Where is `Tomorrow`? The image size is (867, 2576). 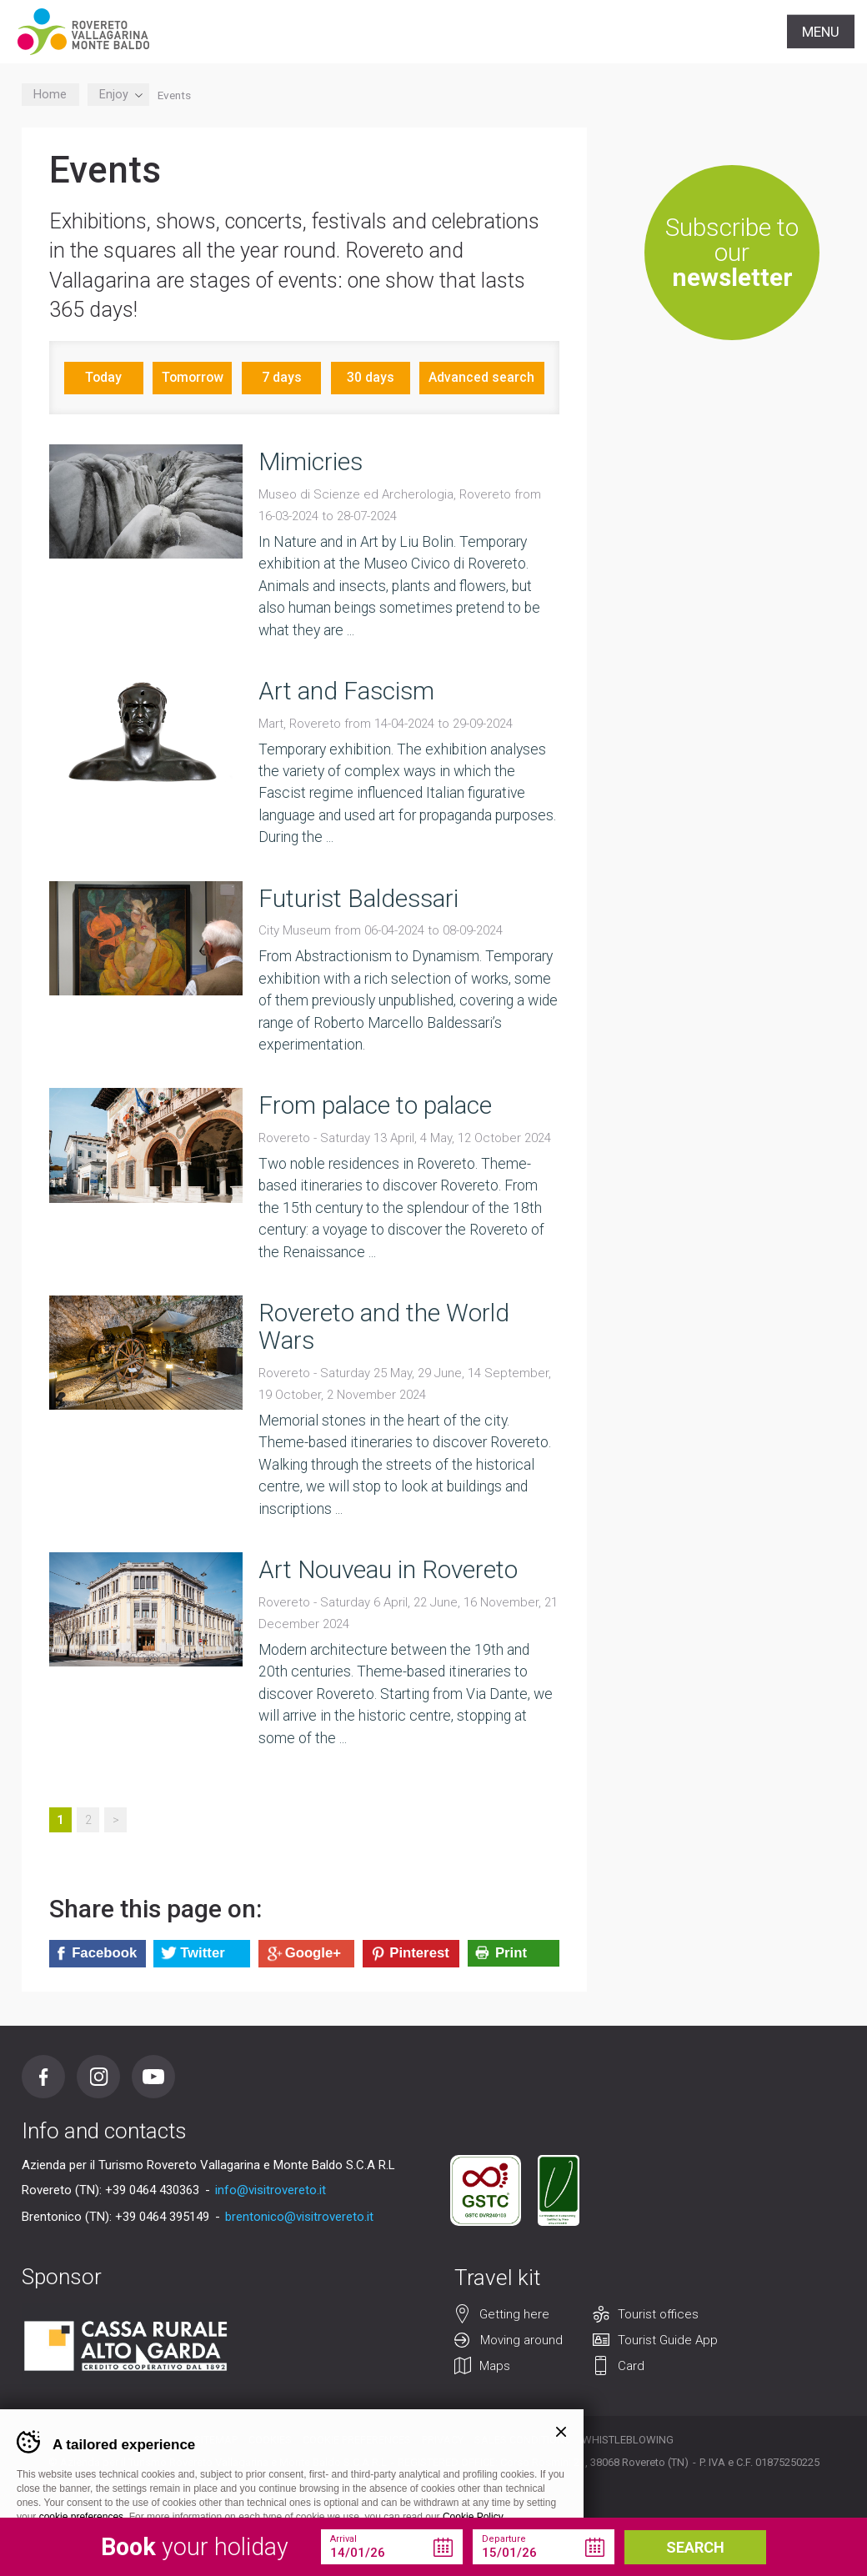 Tomorrow is located at coordinates (192, 377).